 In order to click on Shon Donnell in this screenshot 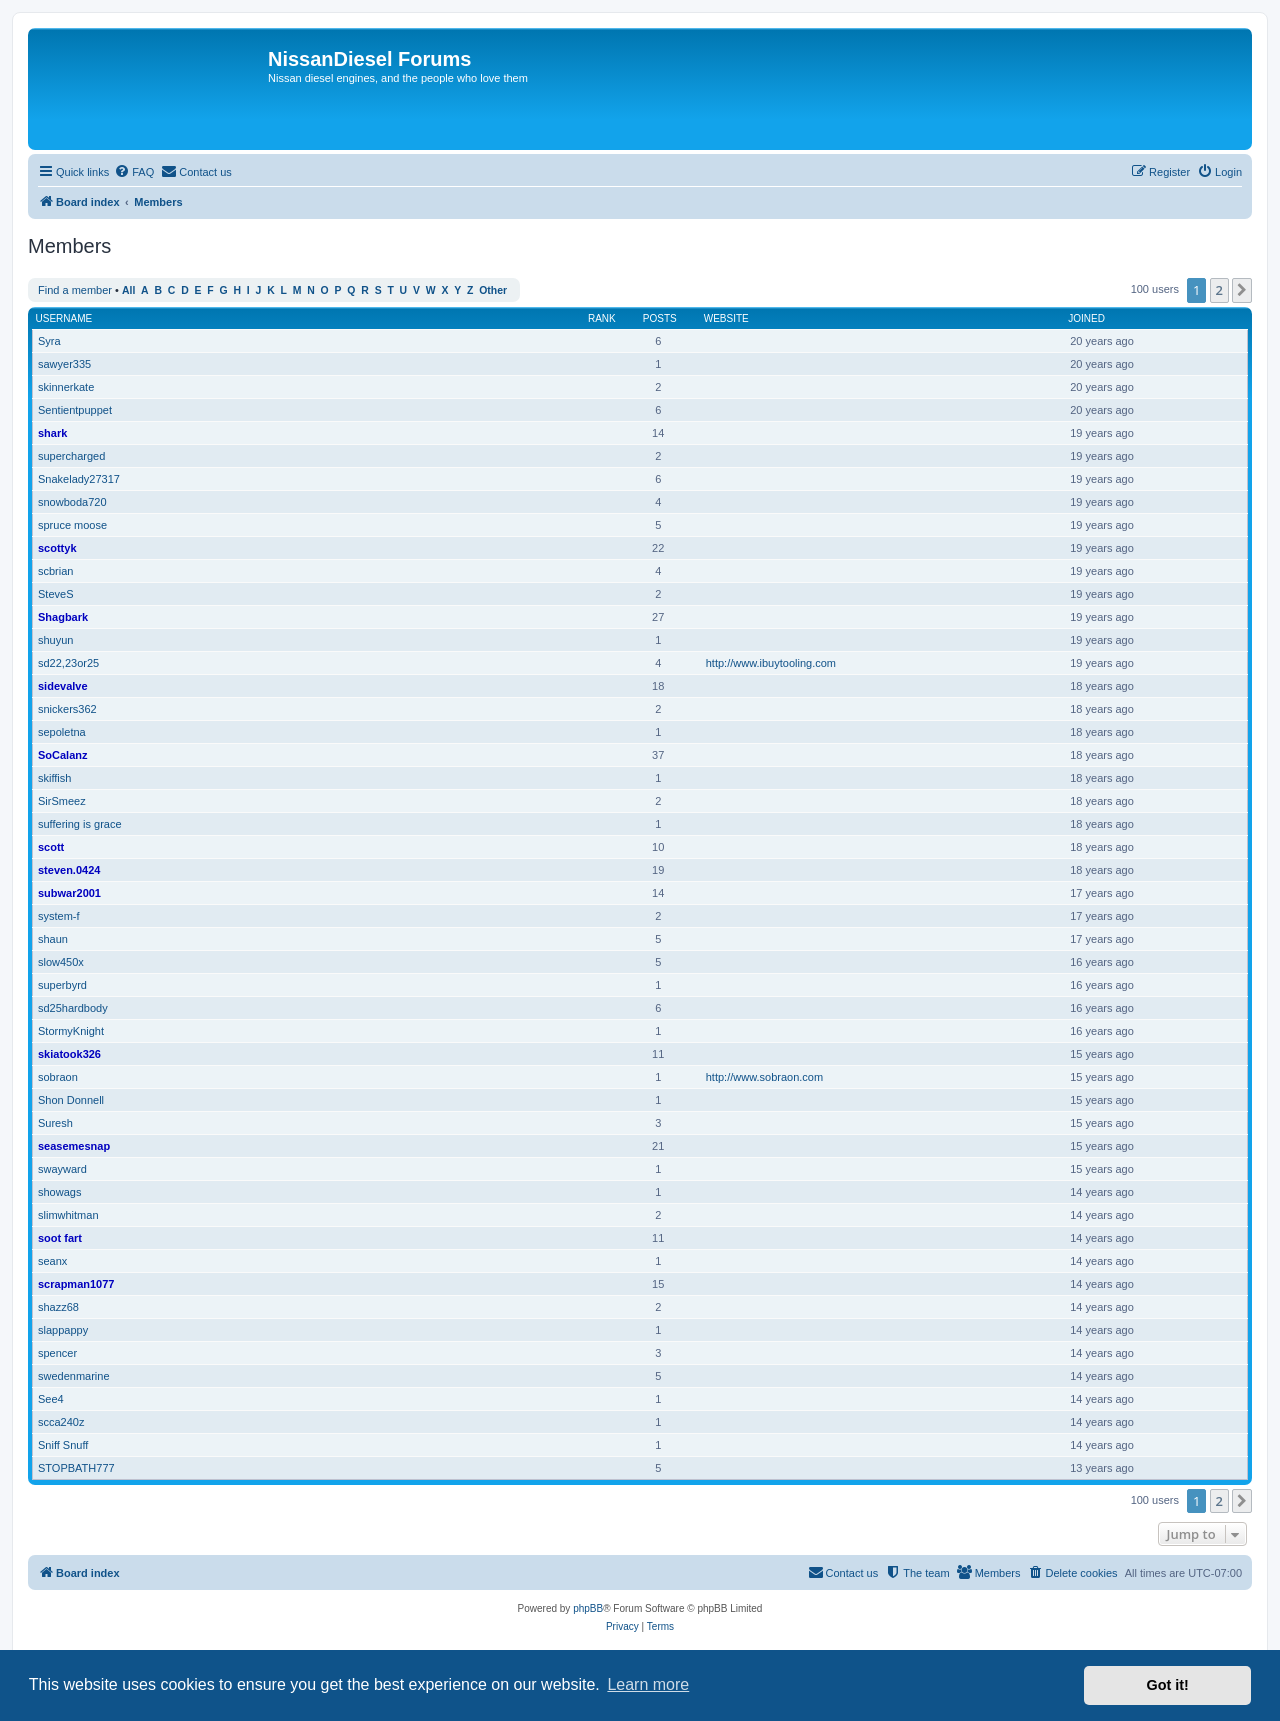, I will do `click(71, 1100)`.